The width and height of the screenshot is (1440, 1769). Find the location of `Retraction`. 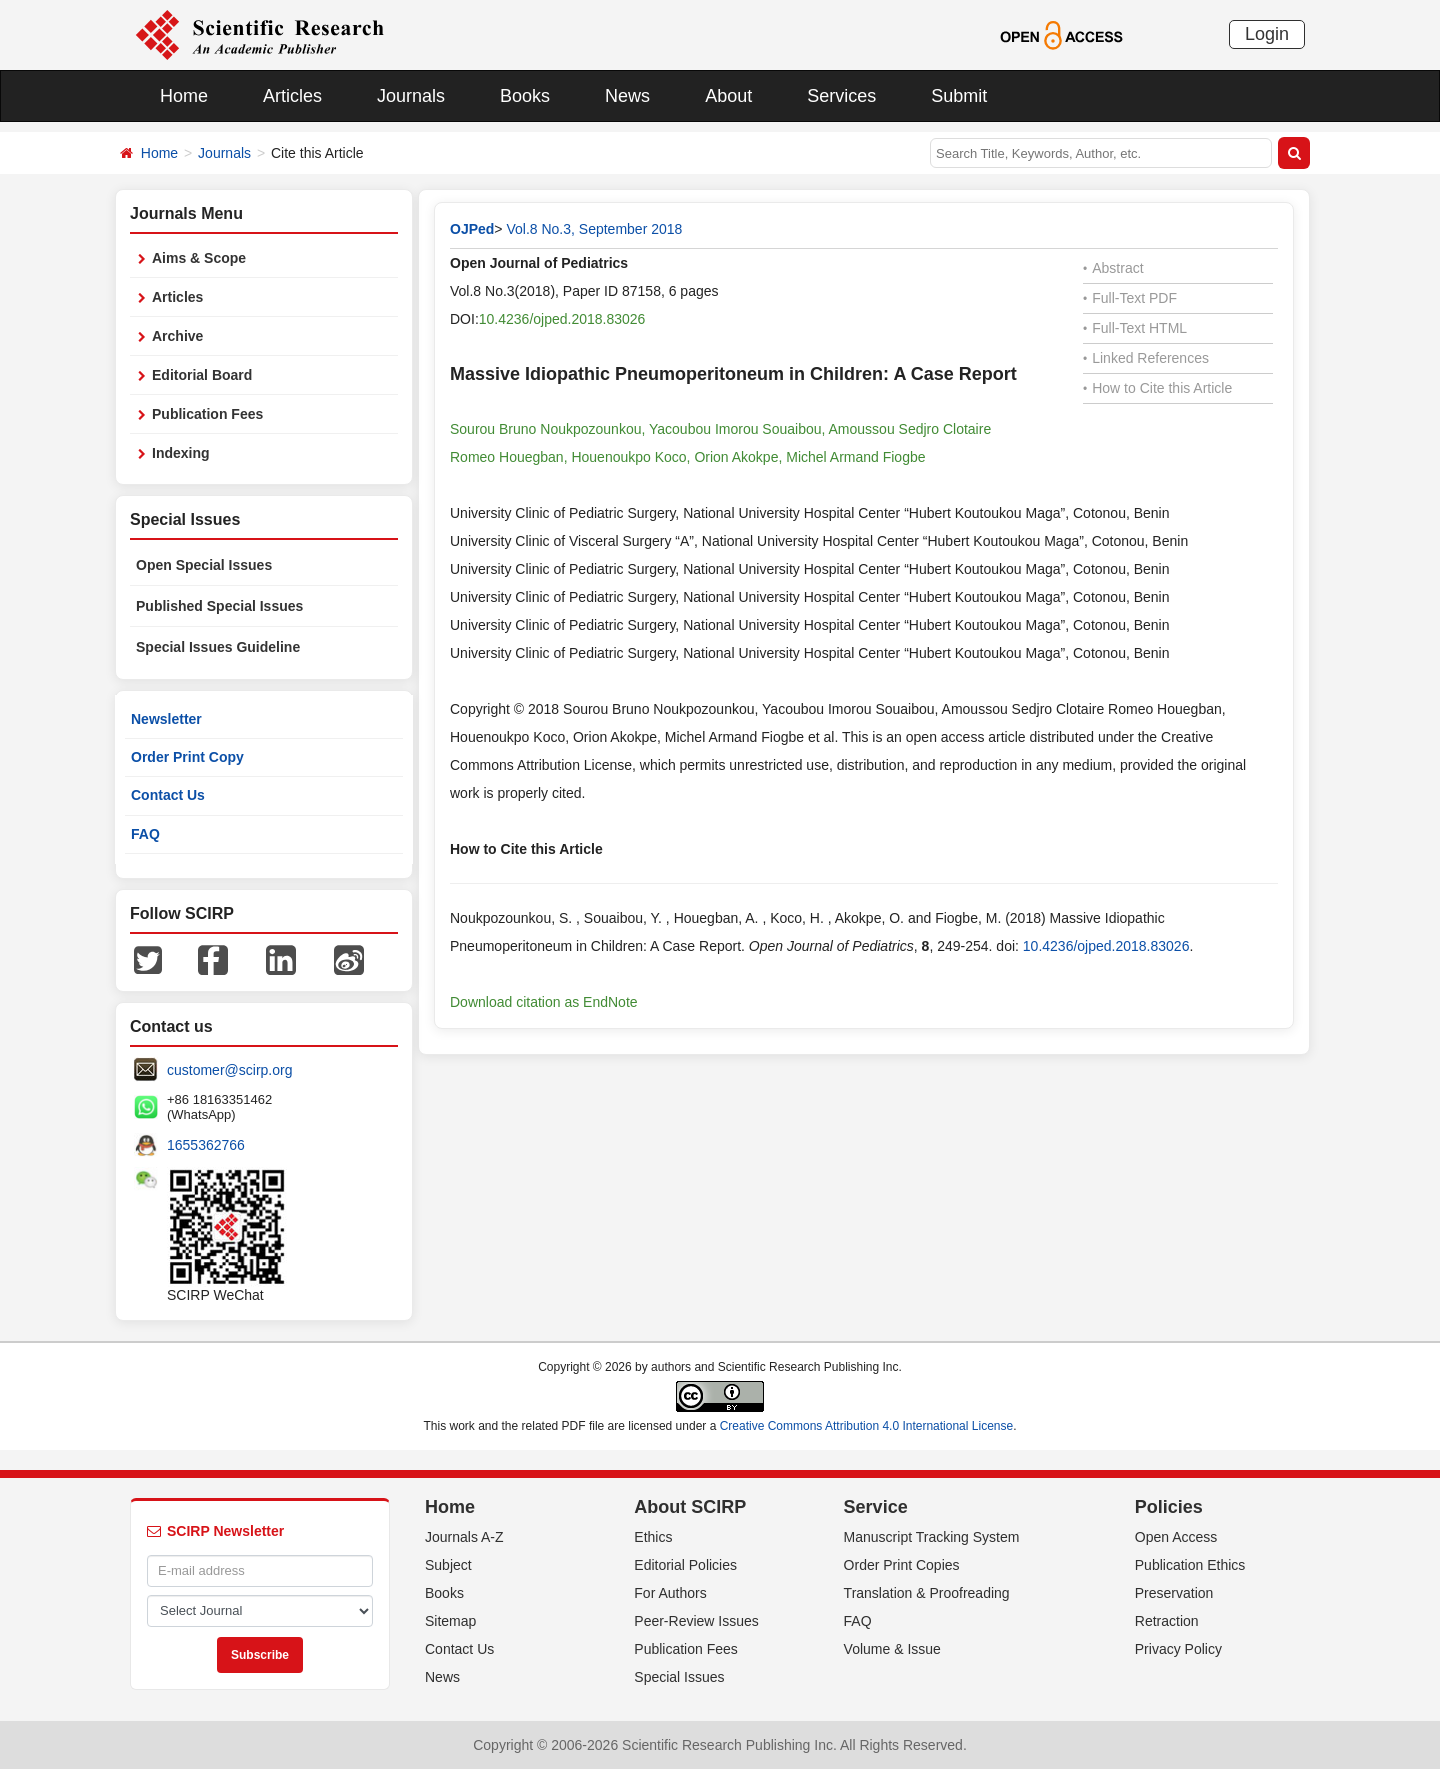

Retraction is located at coordinates (1167, 1621).